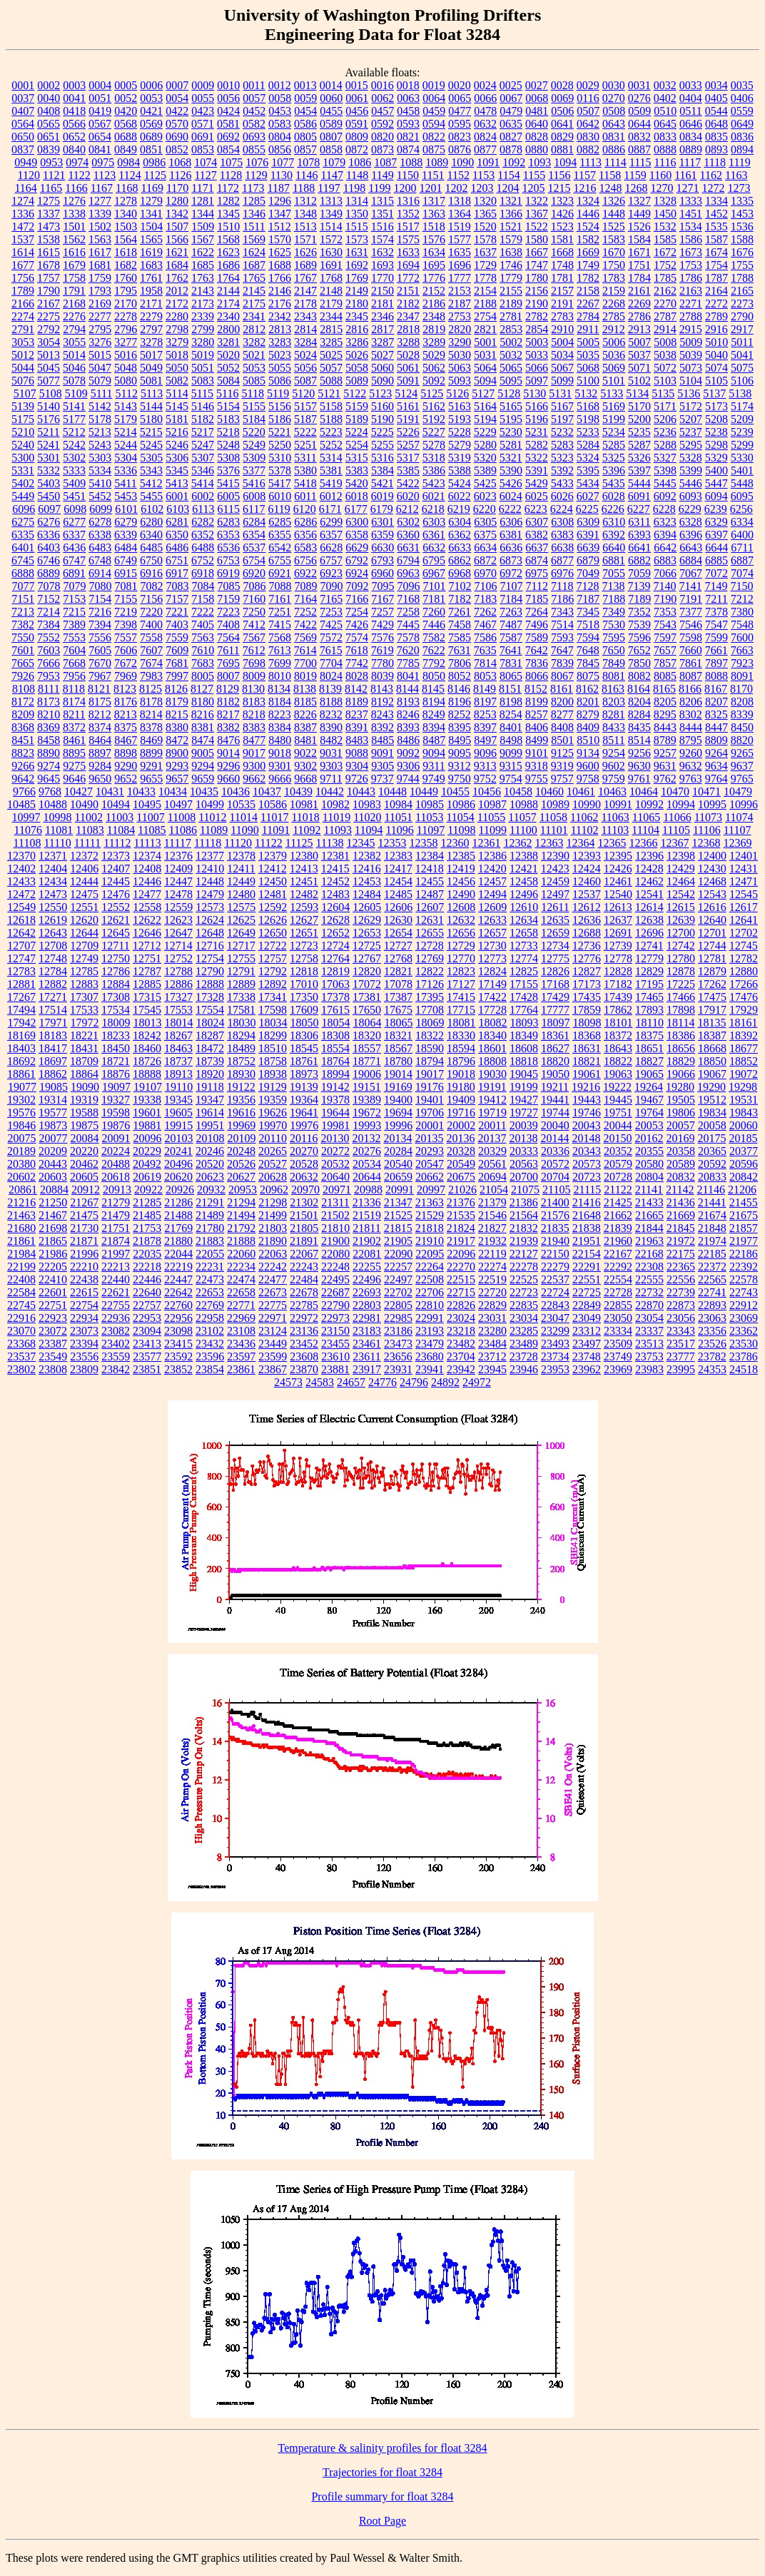  Describe the element at coordinates (382, 201) in the screenshot. I see `1315` at that location.